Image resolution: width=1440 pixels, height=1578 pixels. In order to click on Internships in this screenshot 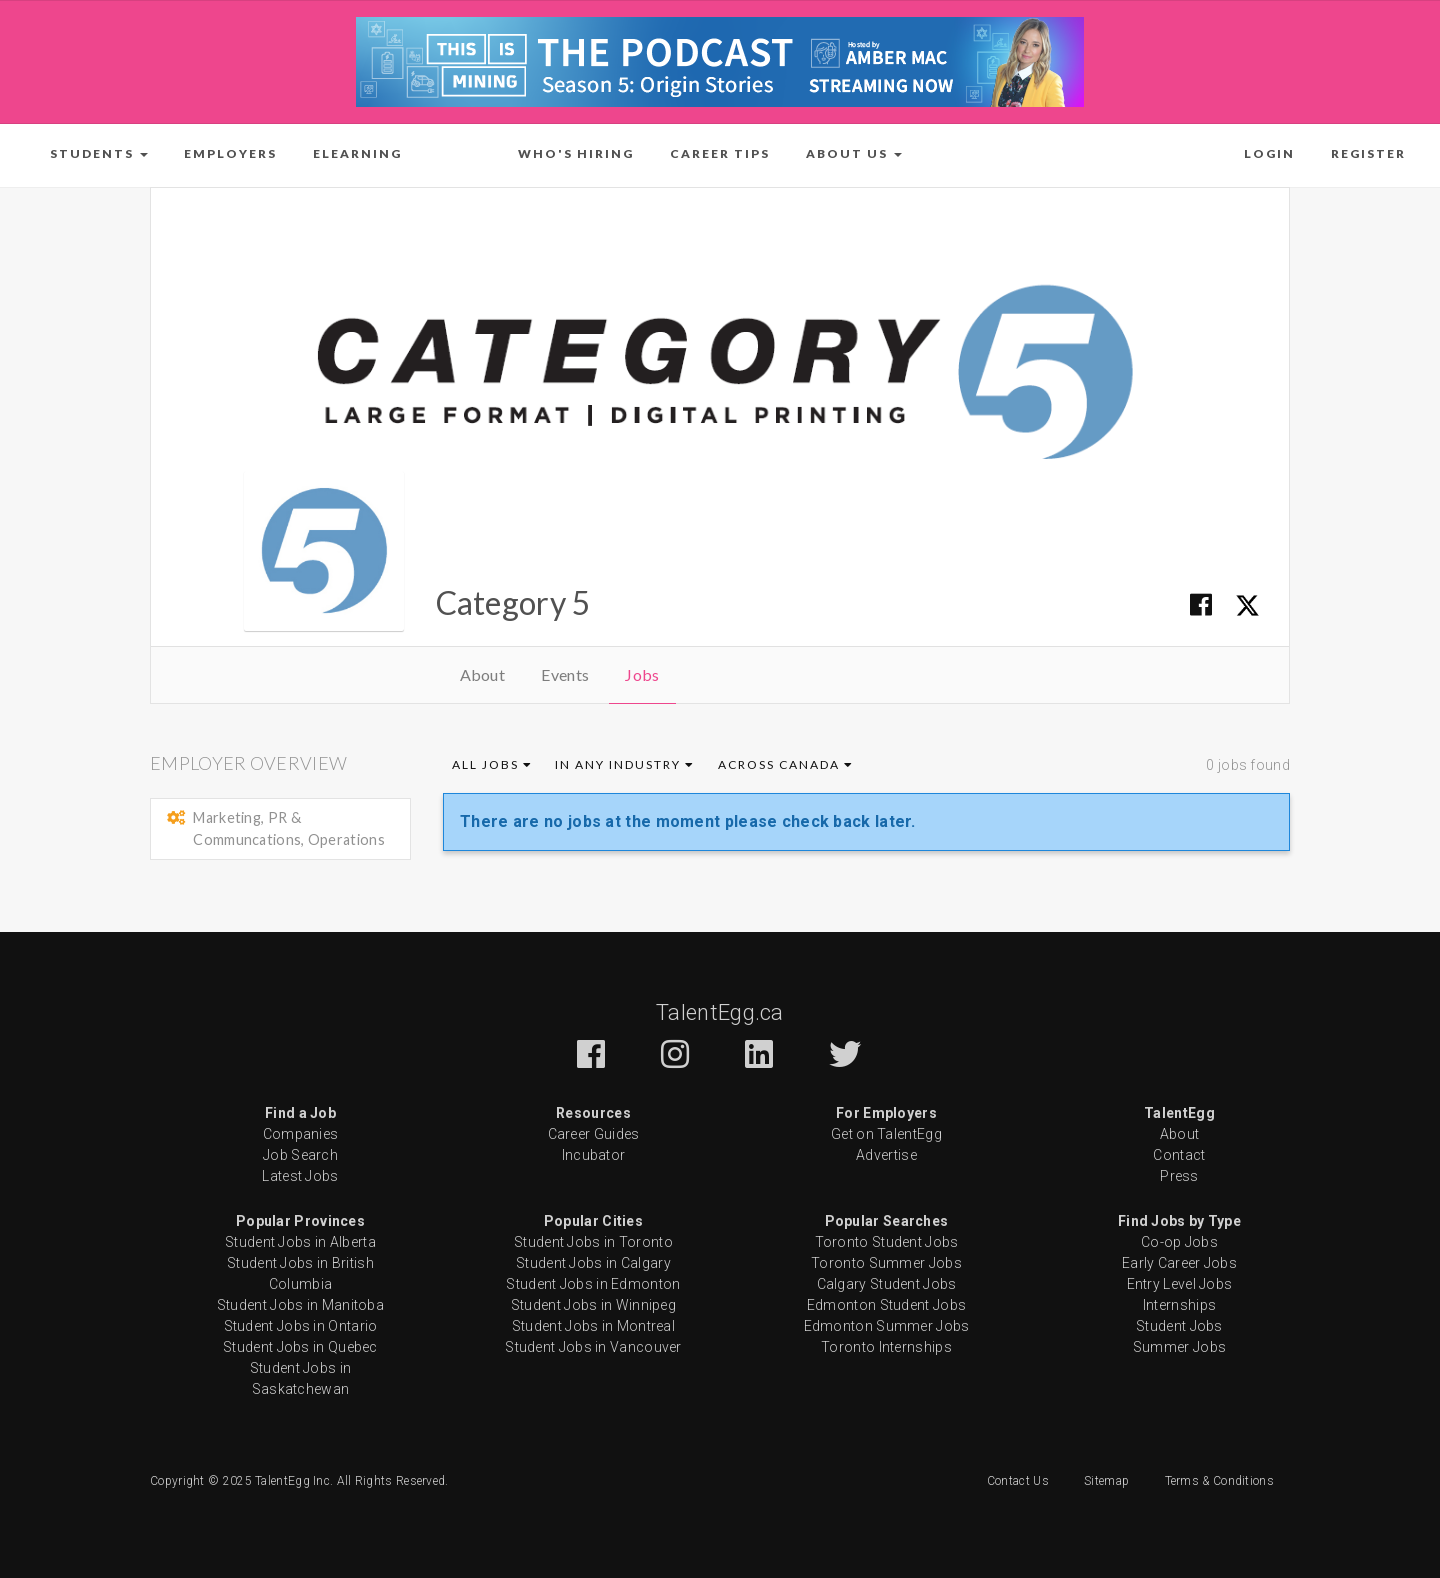, I will do `click(1179, 1305)`.